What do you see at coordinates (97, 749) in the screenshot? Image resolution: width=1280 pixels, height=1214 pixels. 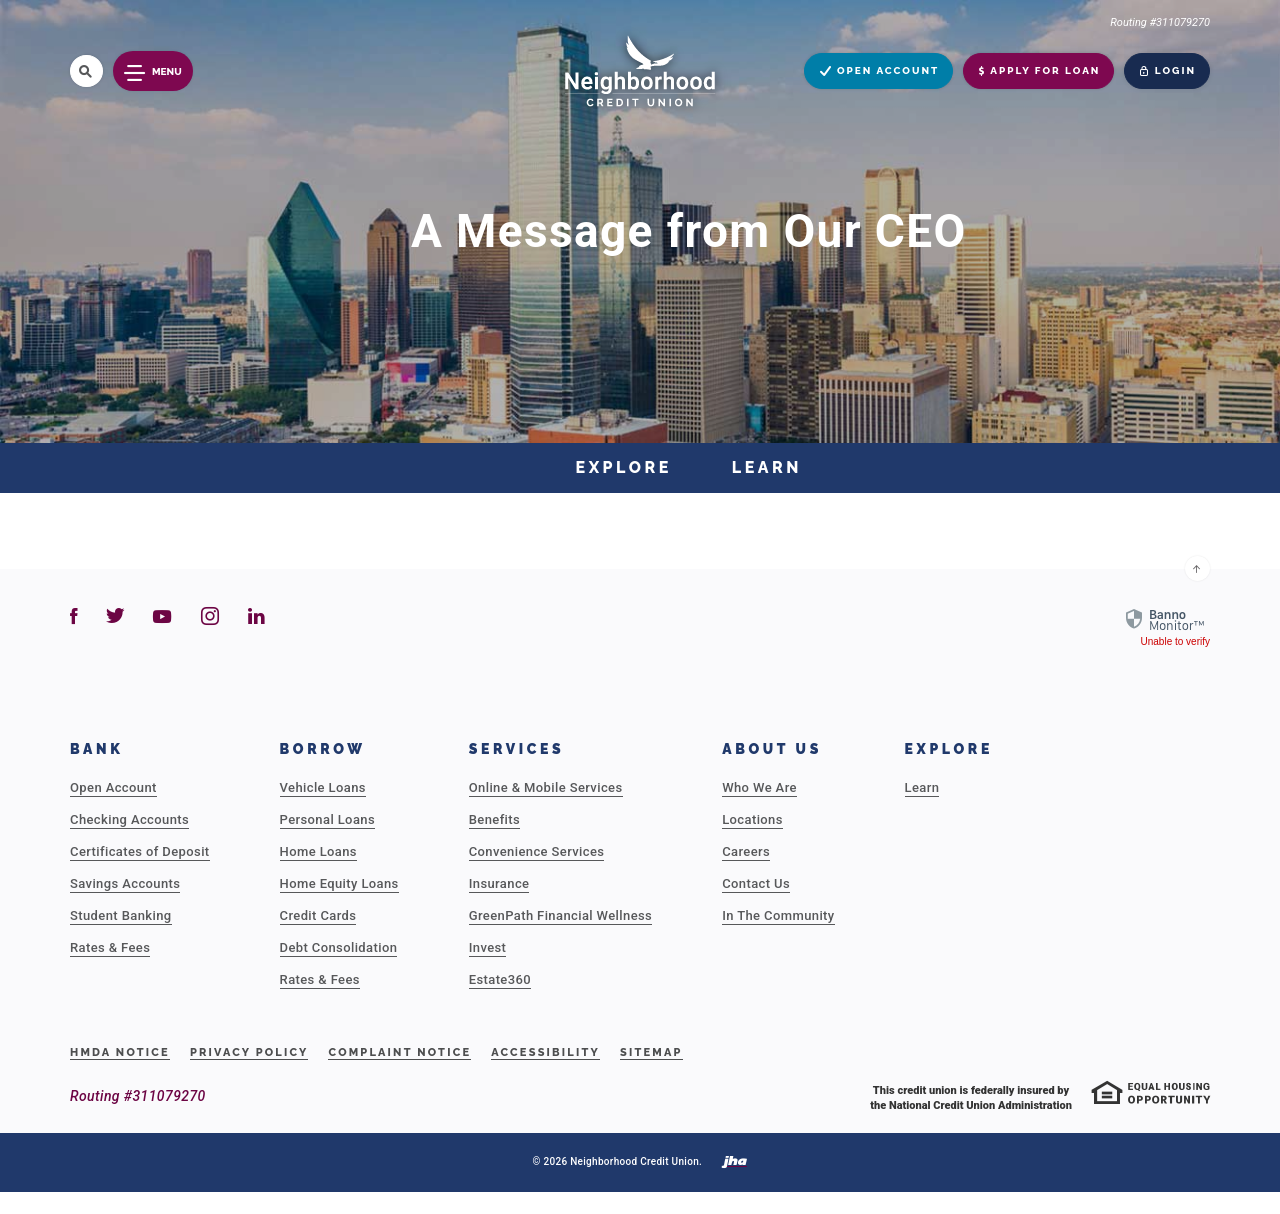 I see `Bank [button]` at bounding box center [97, 749].